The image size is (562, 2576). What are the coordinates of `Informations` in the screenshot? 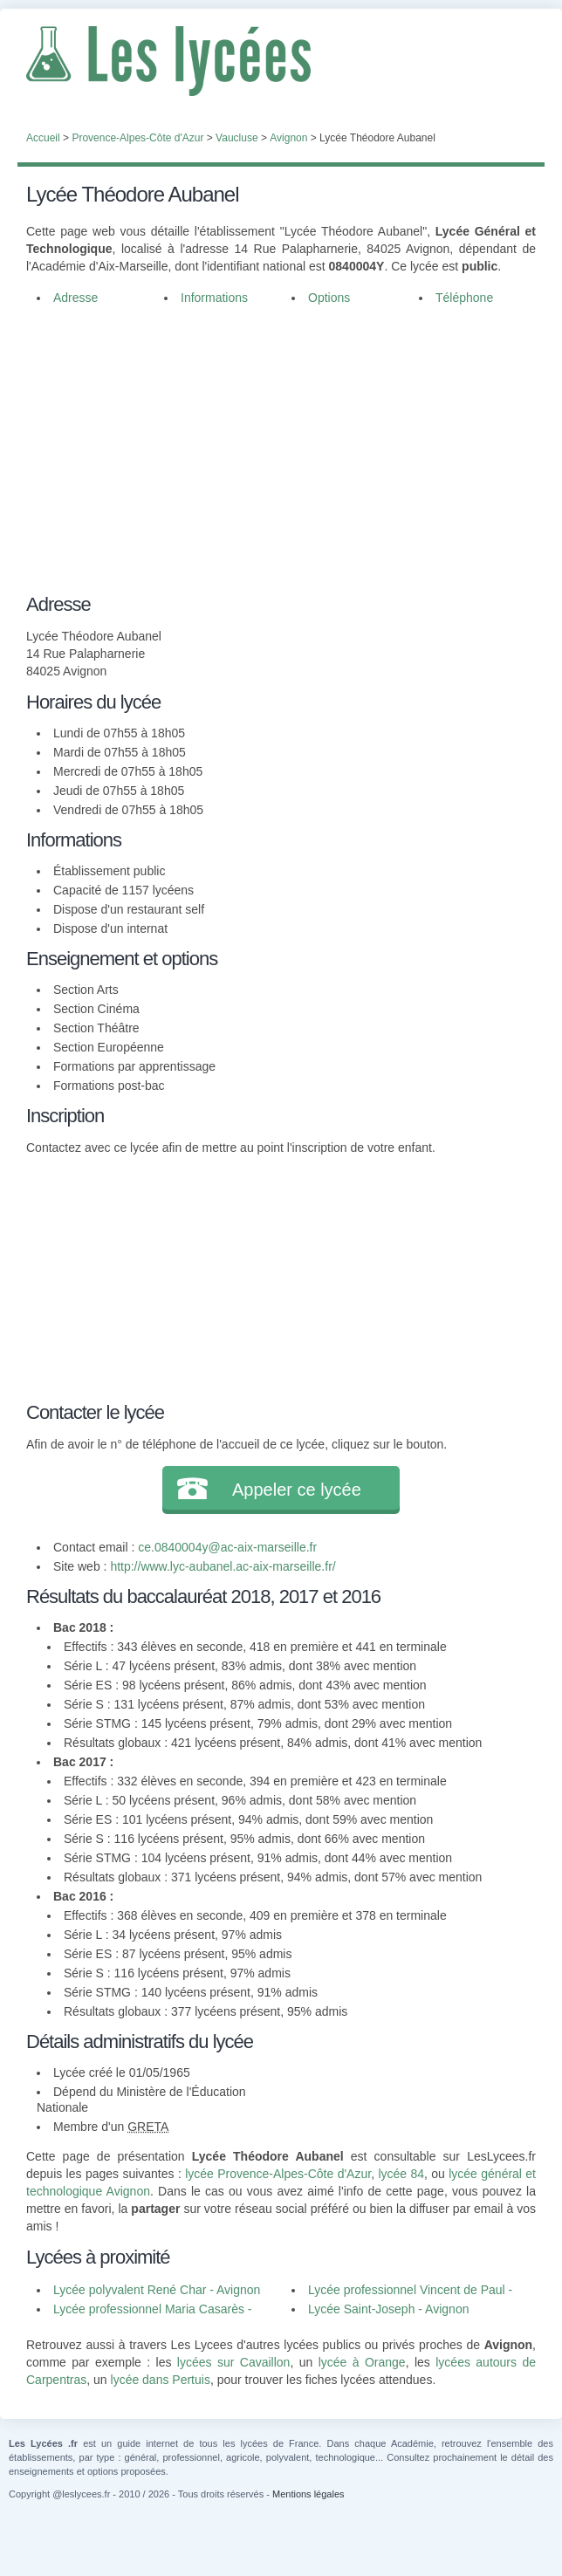 It's located at (214, 298).